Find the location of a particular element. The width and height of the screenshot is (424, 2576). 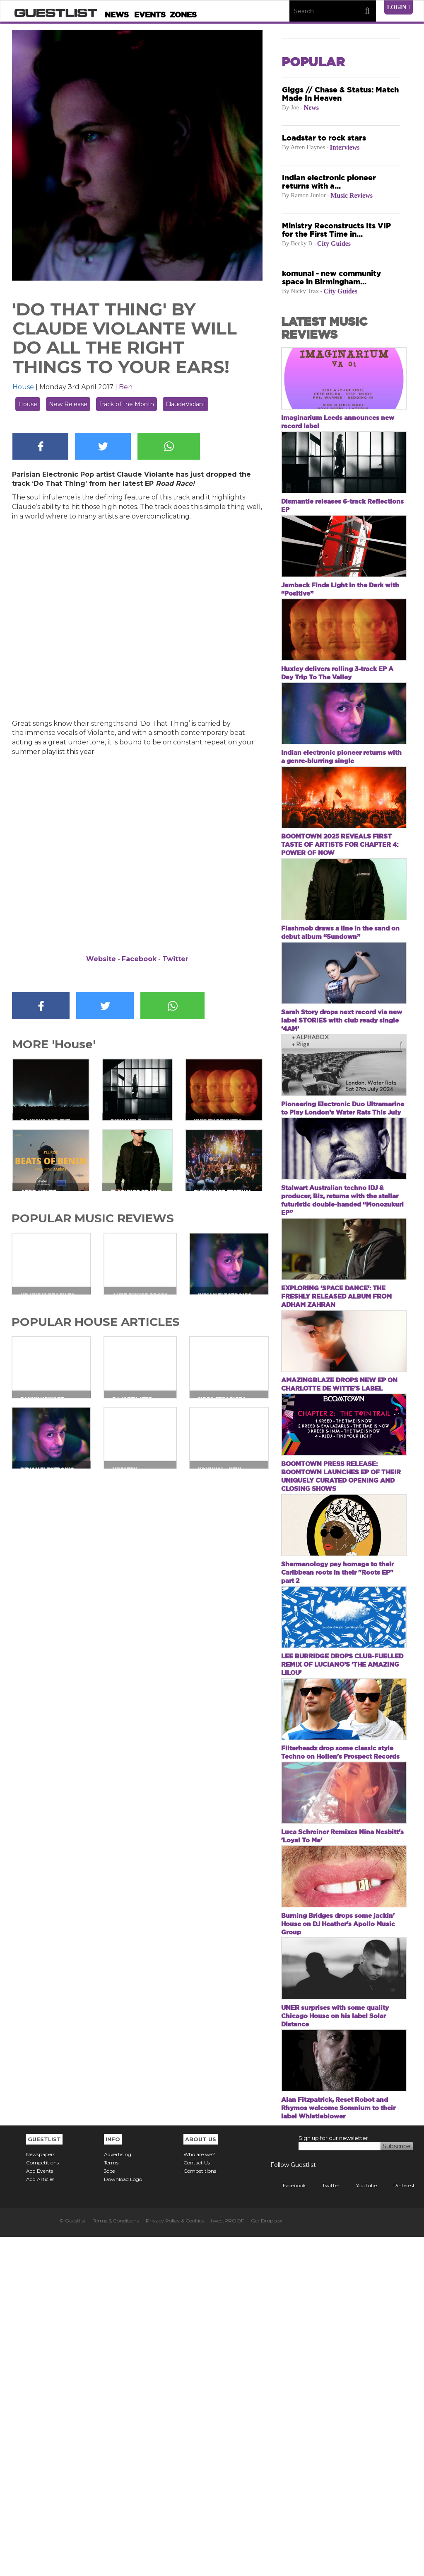

Pinterest is located at coordinates (398, 2524).